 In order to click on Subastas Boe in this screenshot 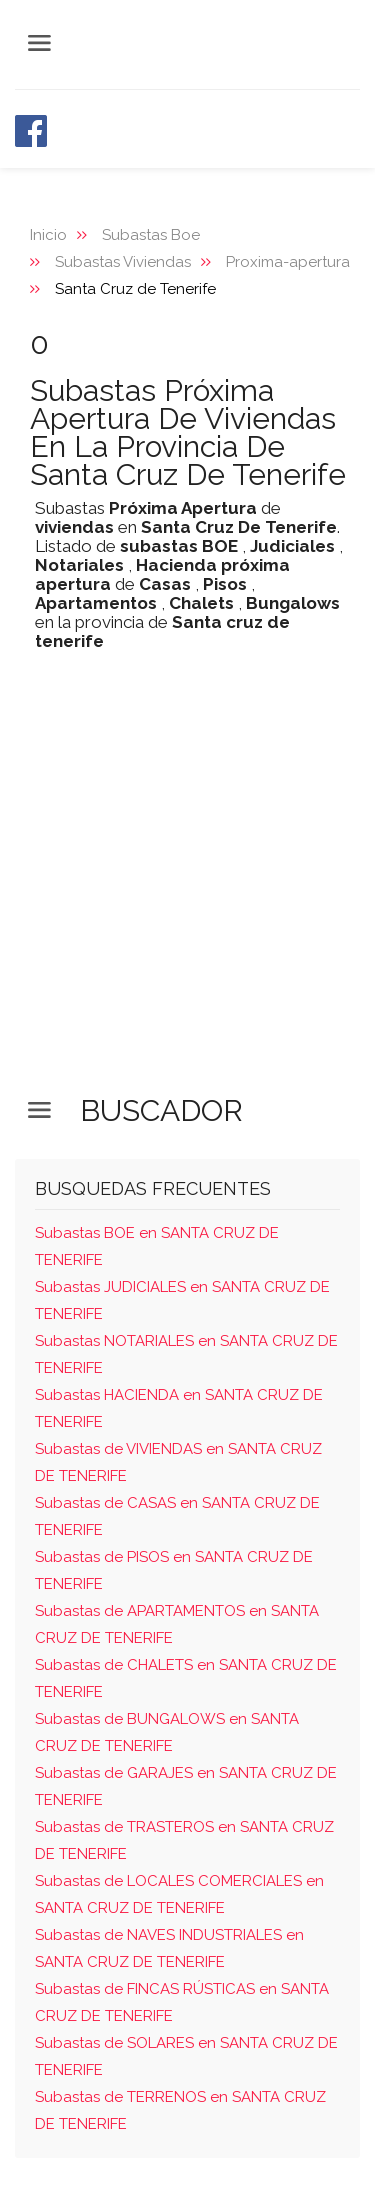, I will do `click(151, 235)`.